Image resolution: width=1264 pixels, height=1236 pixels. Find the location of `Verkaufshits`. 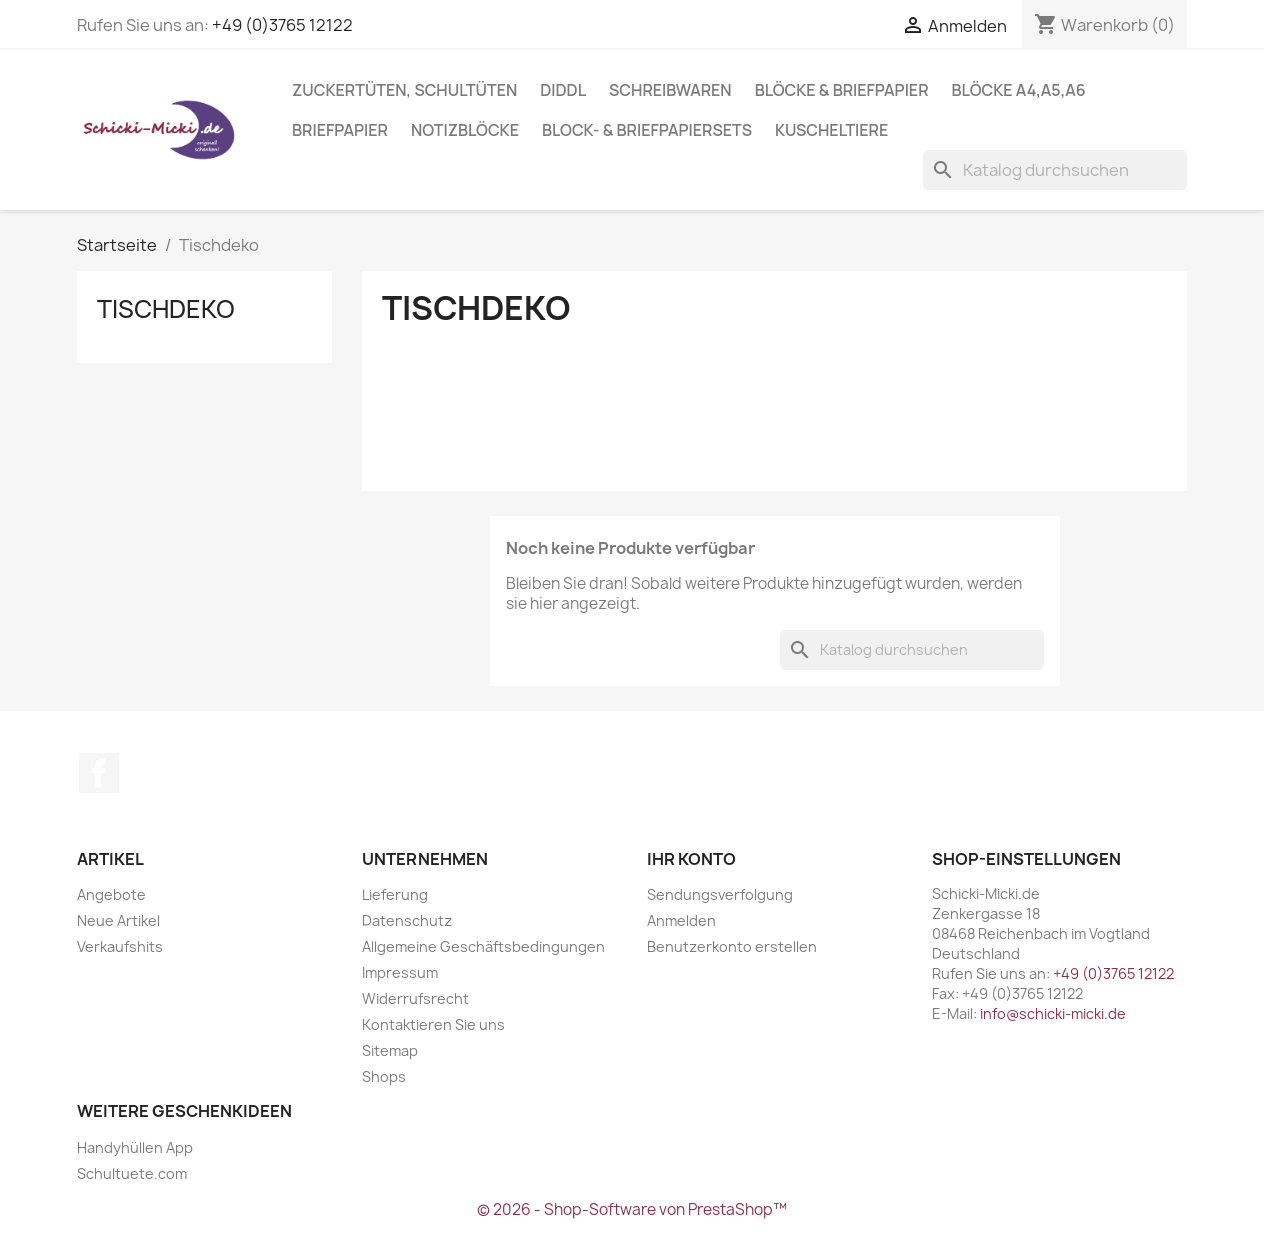

Verkaufshits is located at coordinates (120, 946).